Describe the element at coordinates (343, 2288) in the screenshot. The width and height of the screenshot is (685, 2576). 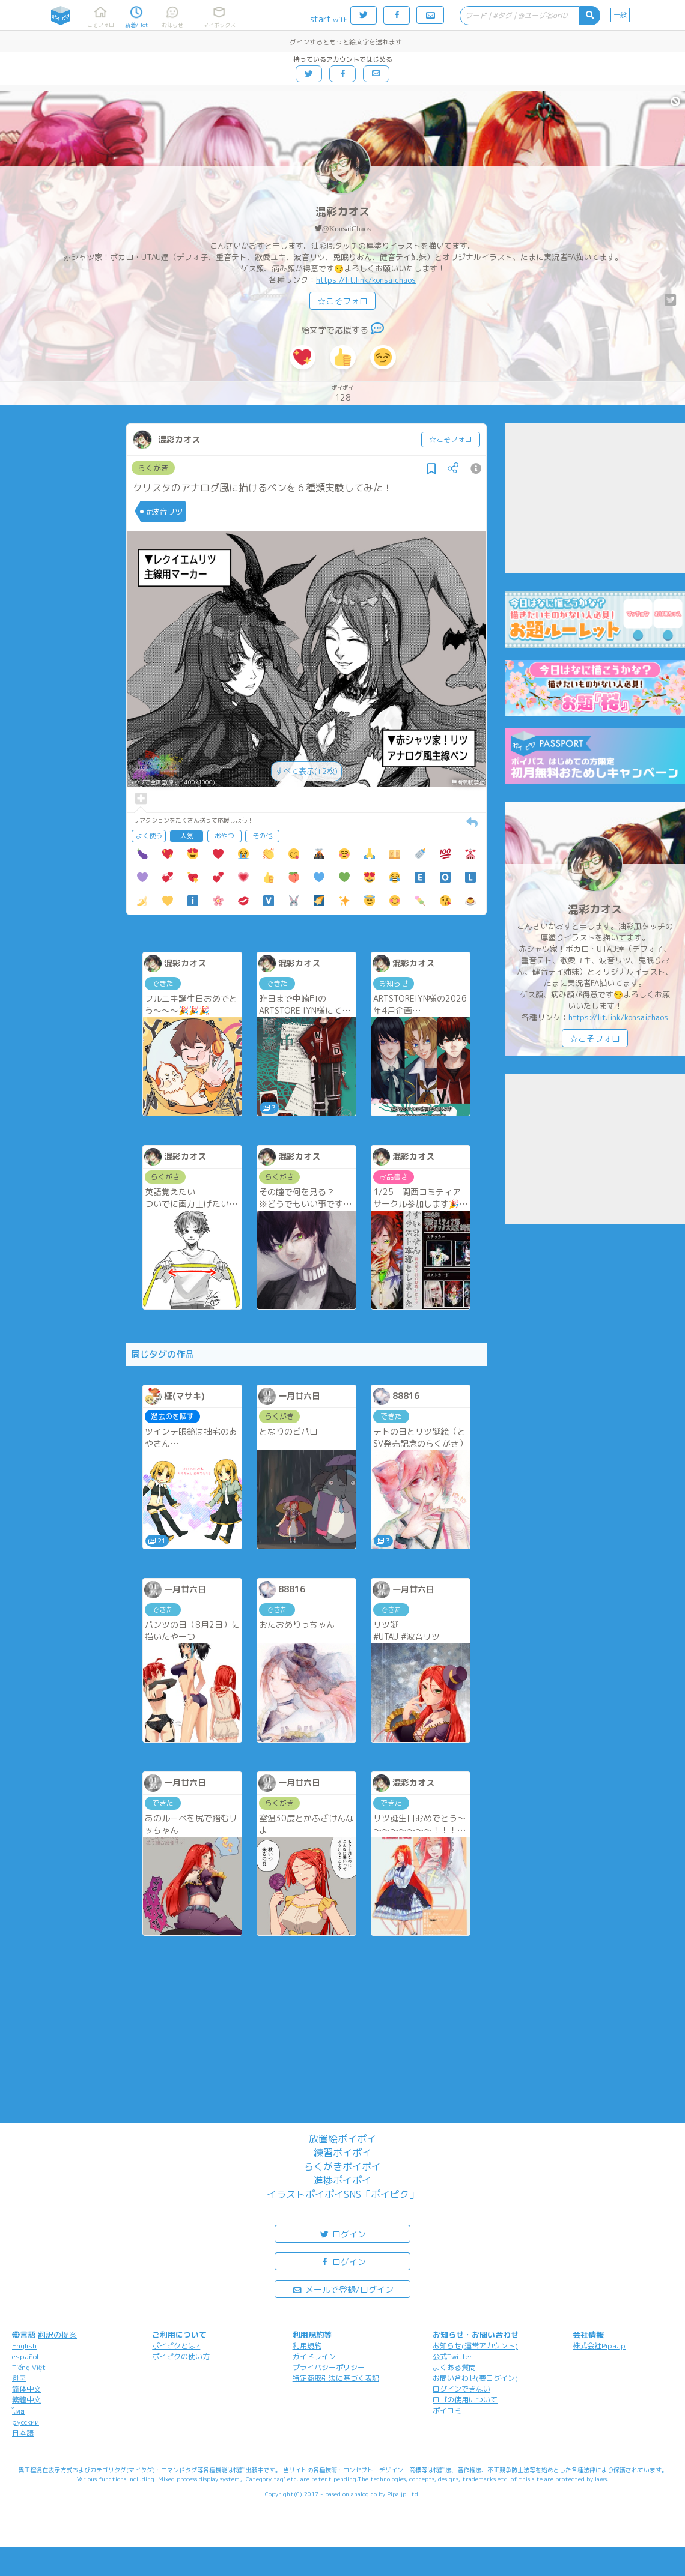
I see `メールで登録/ログイン` at that location.